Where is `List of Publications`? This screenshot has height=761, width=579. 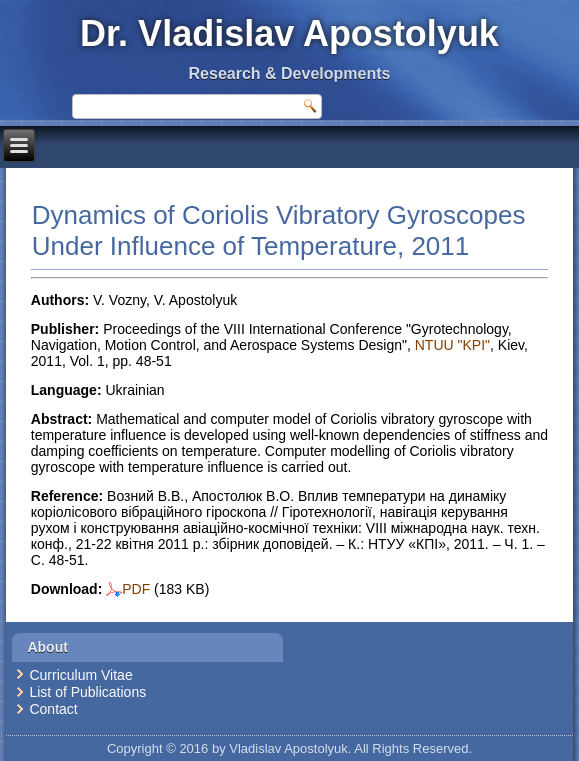 List of Publications is located at coordinates (87, 692).